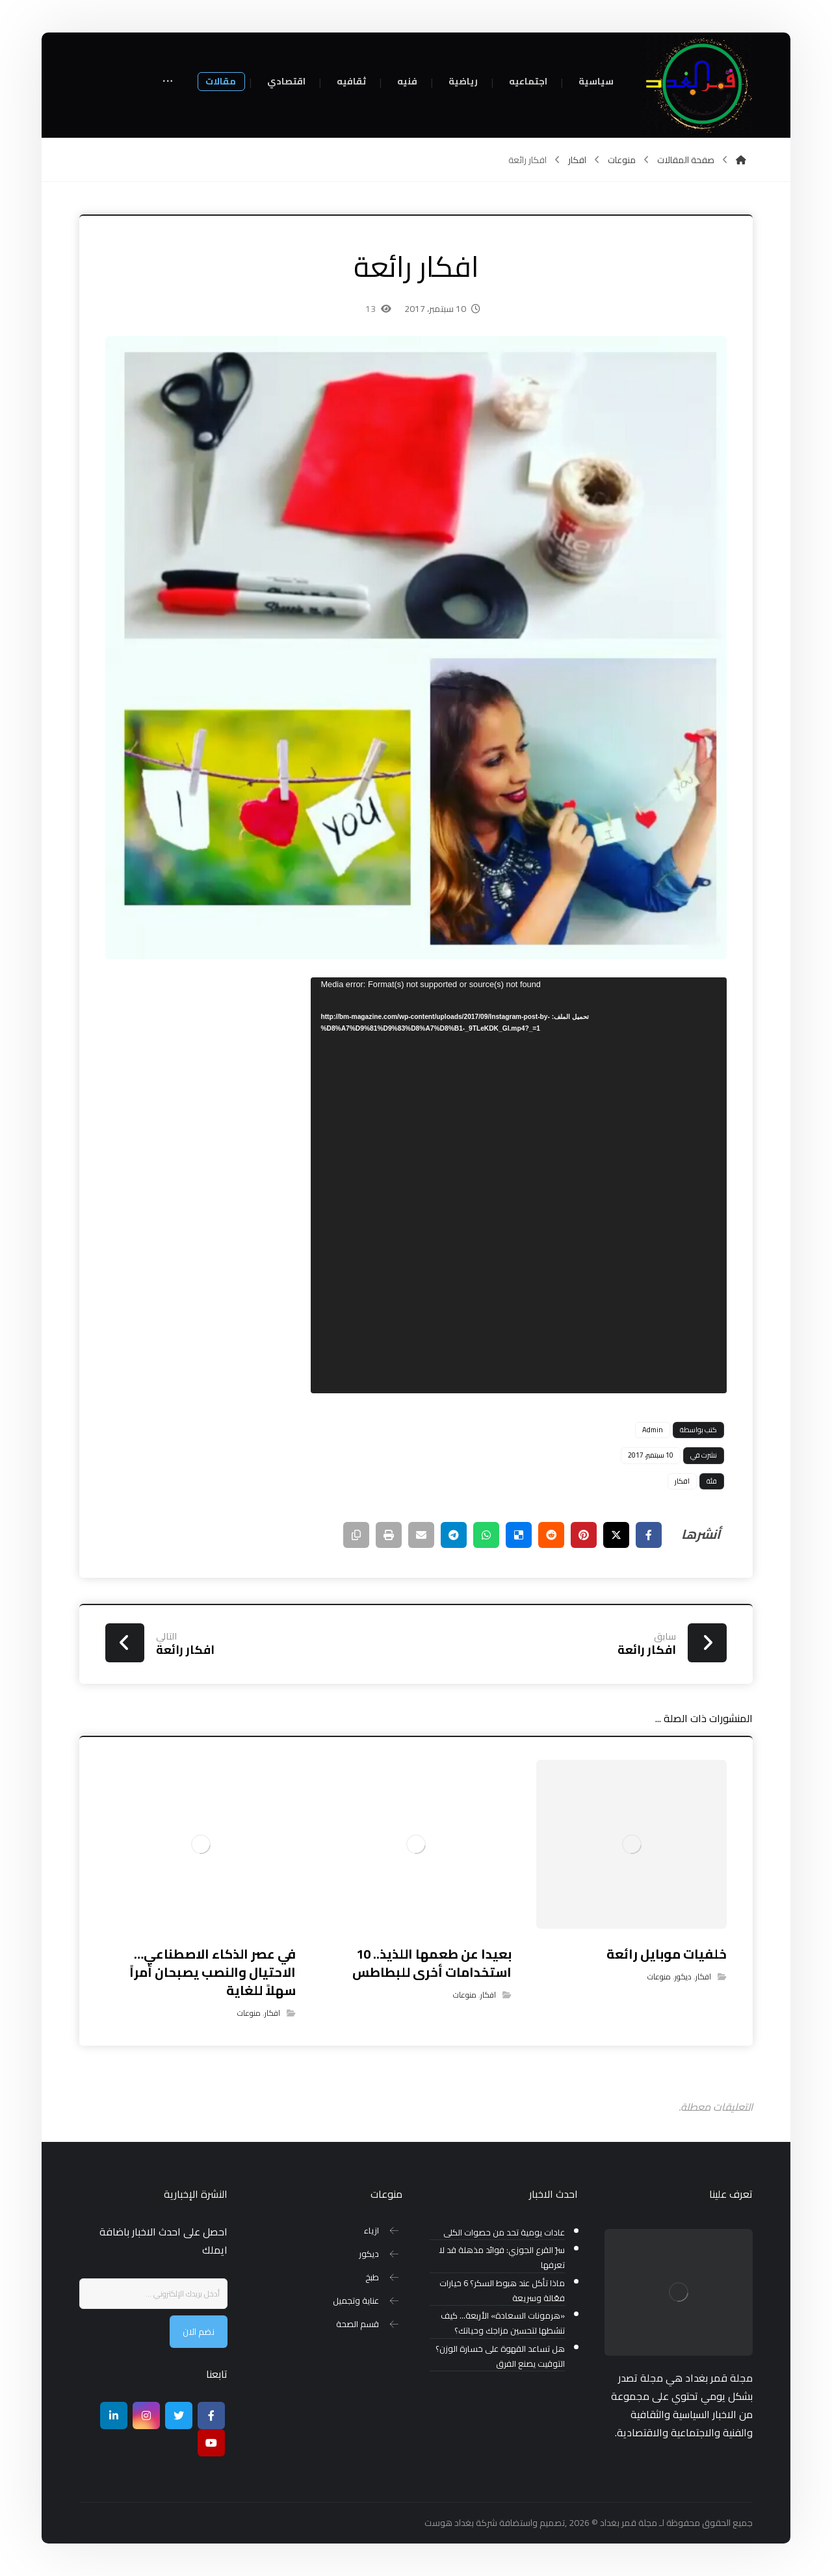 This screenshot has height=2576, width=832. I want to click on ماذا تأكل عند هبوط السكر؟ 6 خيارات فعّالة وسريعة, so click(502, 2291).